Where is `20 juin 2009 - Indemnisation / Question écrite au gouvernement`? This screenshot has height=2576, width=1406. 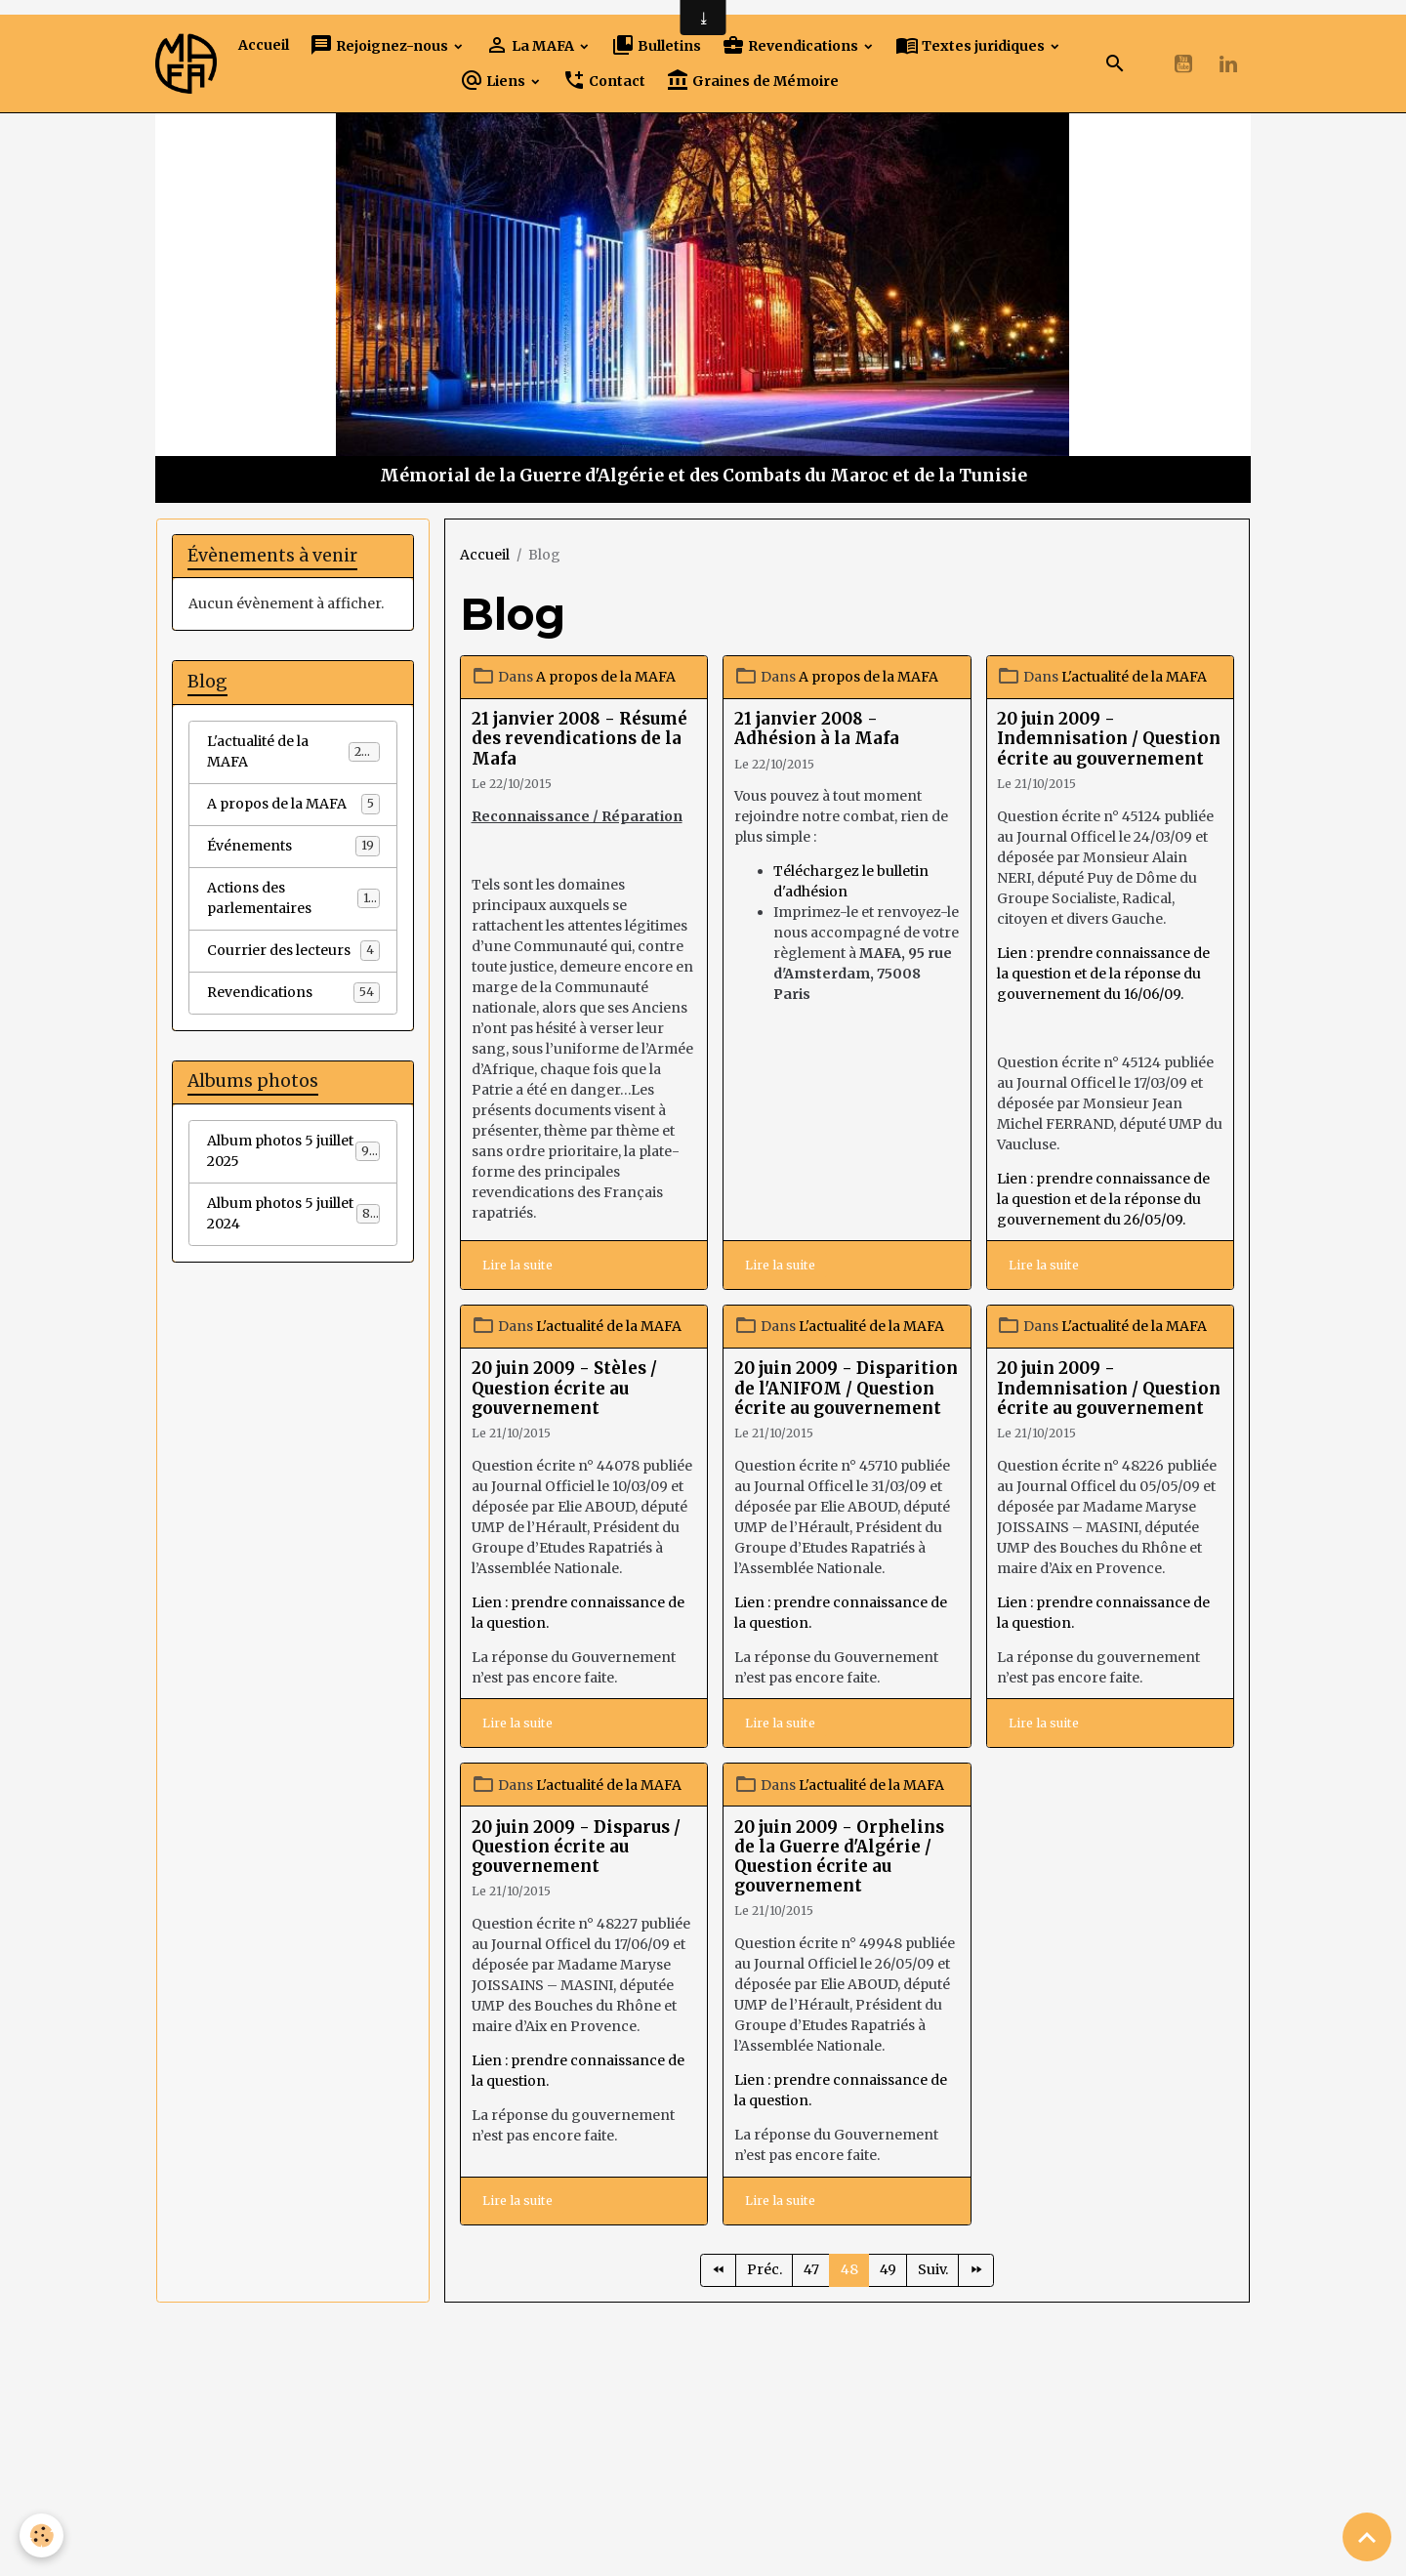
20 juin 2009 - Indemnisation / Question écrite au gouvernement is located at coordinates (1108, 738).